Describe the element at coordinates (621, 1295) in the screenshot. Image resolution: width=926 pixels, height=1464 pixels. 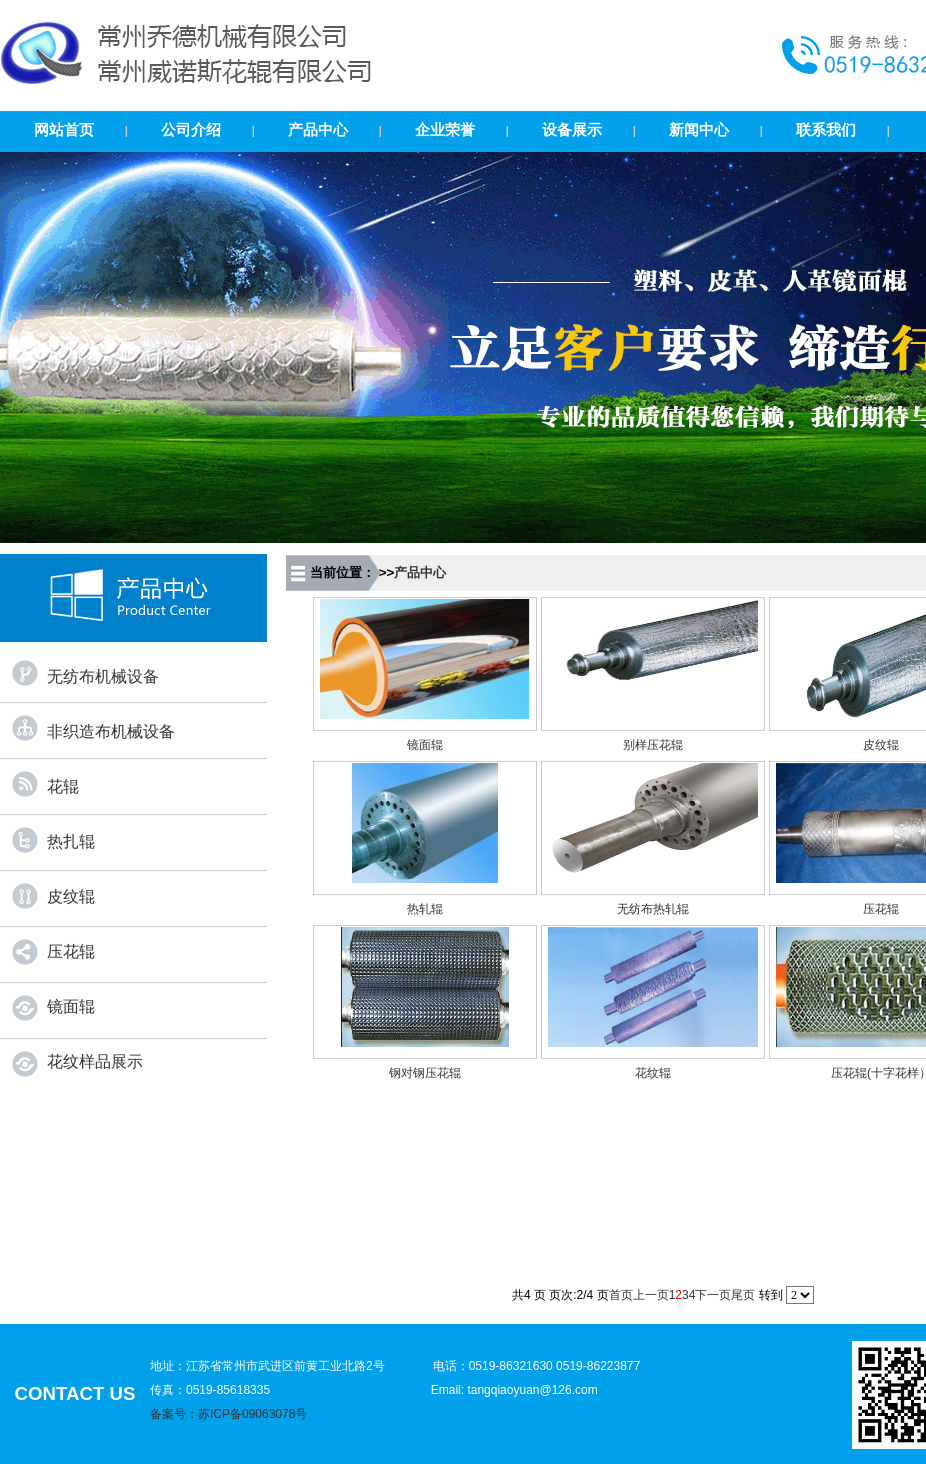
I see `首页` at that location.